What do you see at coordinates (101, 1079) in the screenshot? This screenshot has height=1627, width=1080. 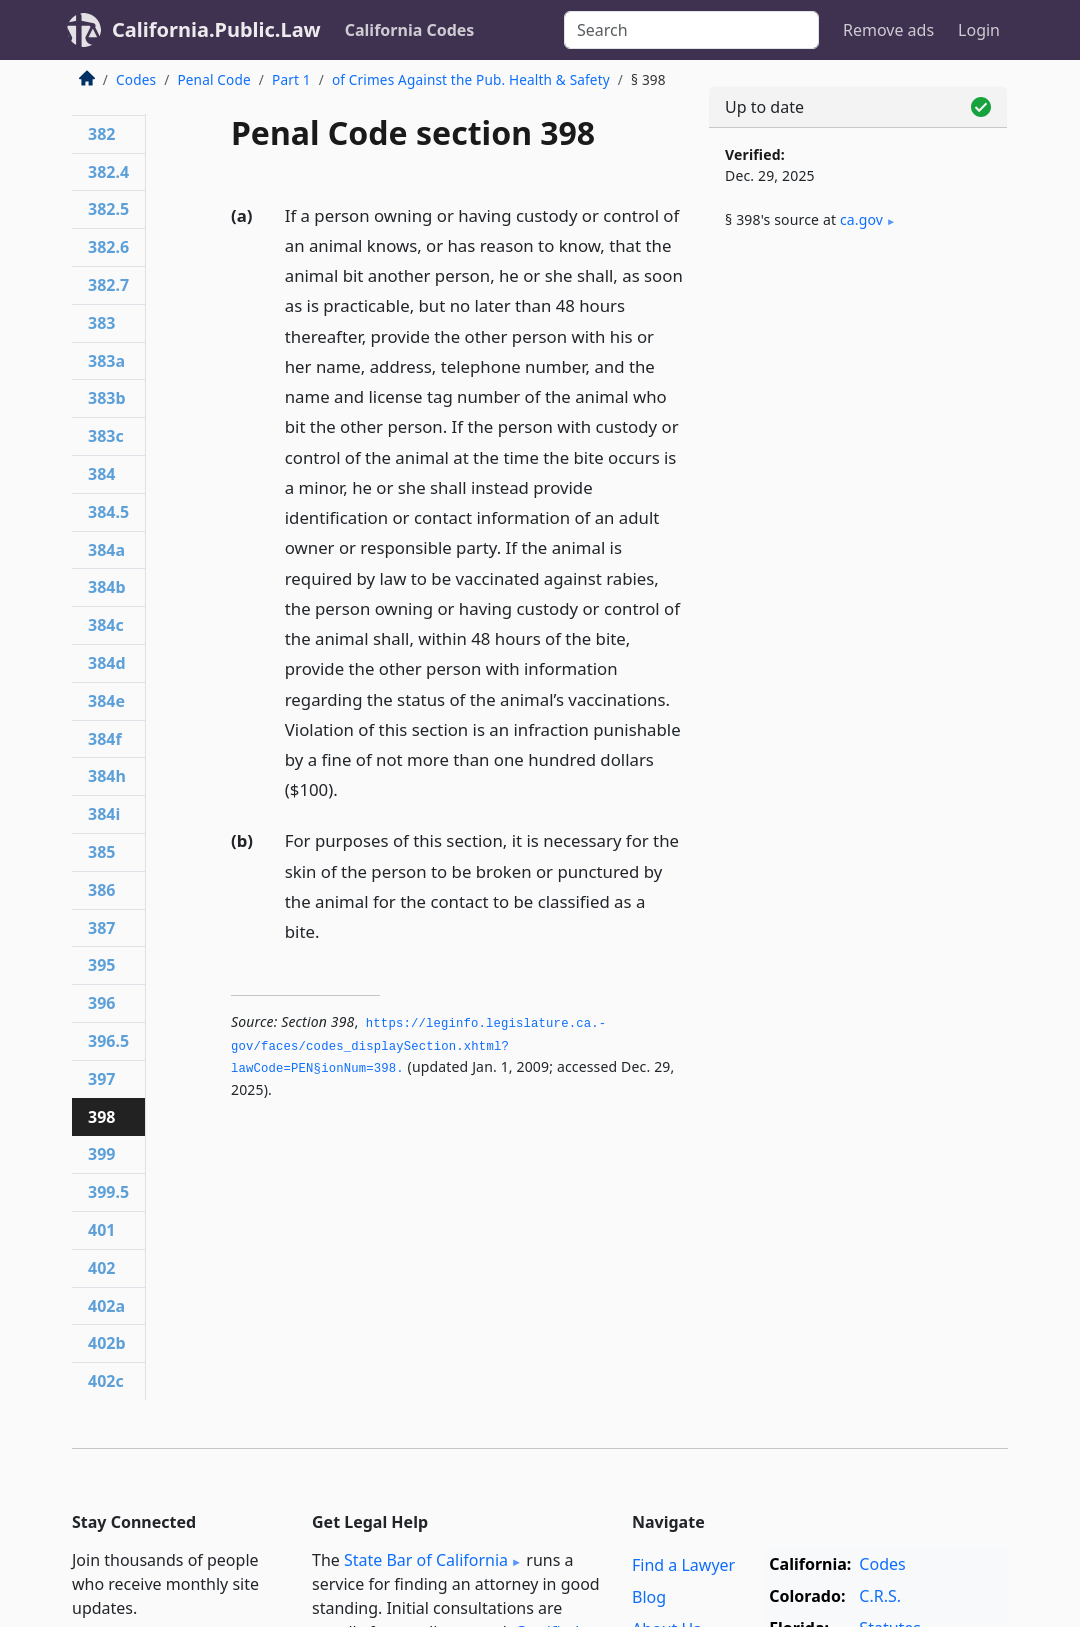 I see `397` at bounding box center [101, 1079].